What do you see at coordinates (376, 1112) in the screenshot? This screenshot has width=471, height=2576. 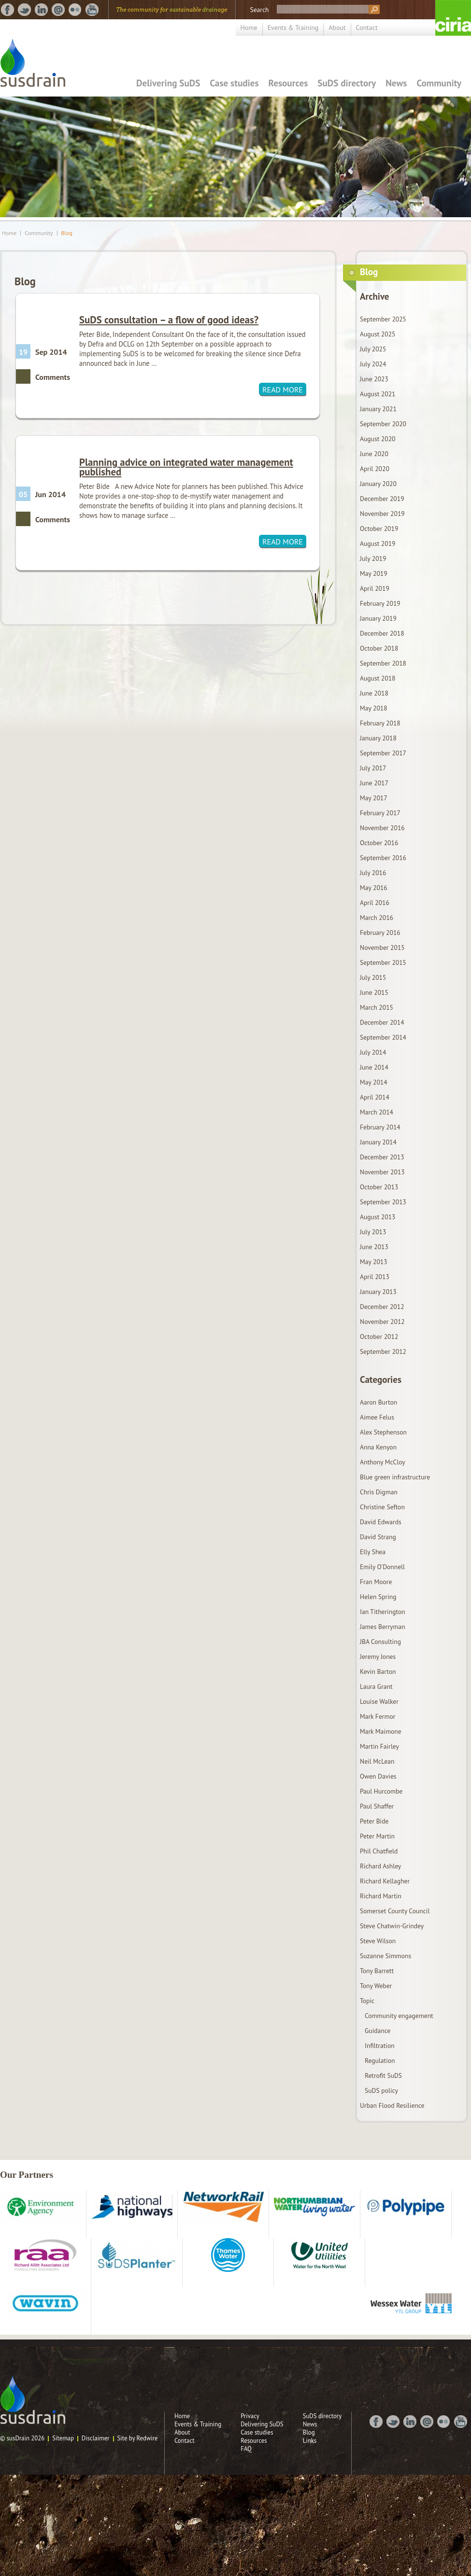 I see `March 2014` at bounding box center [376, 1112].